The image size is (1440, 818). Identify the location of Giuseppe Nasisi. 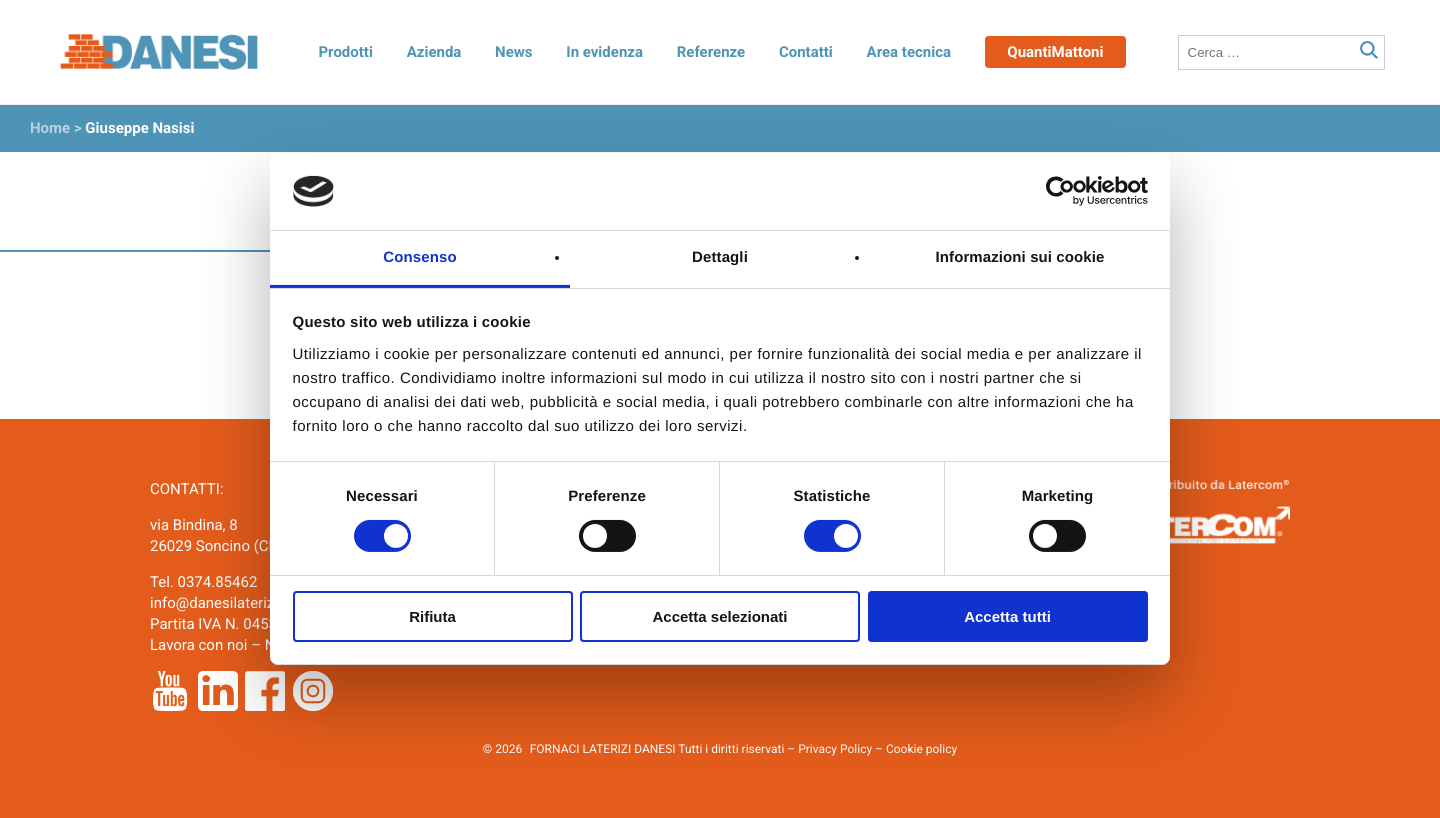
(139, 128).